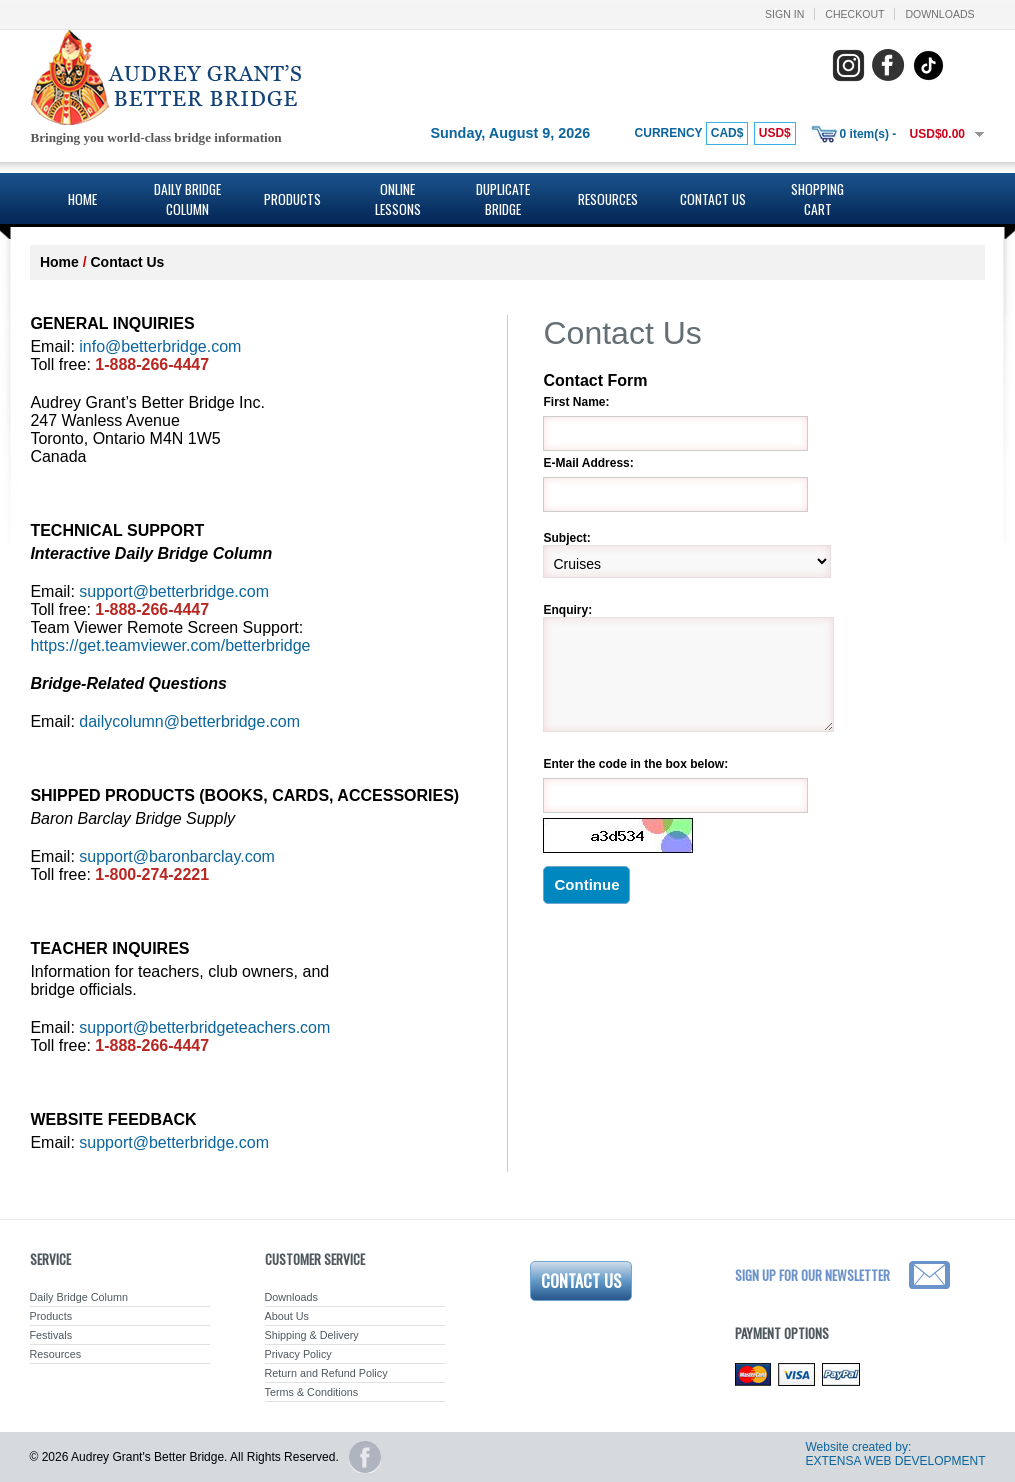 This screenshot has height=1482, width=1015. Describe the element at coordinates (868, 134) in the screenshot. I see `0 item(s) -` at that location.